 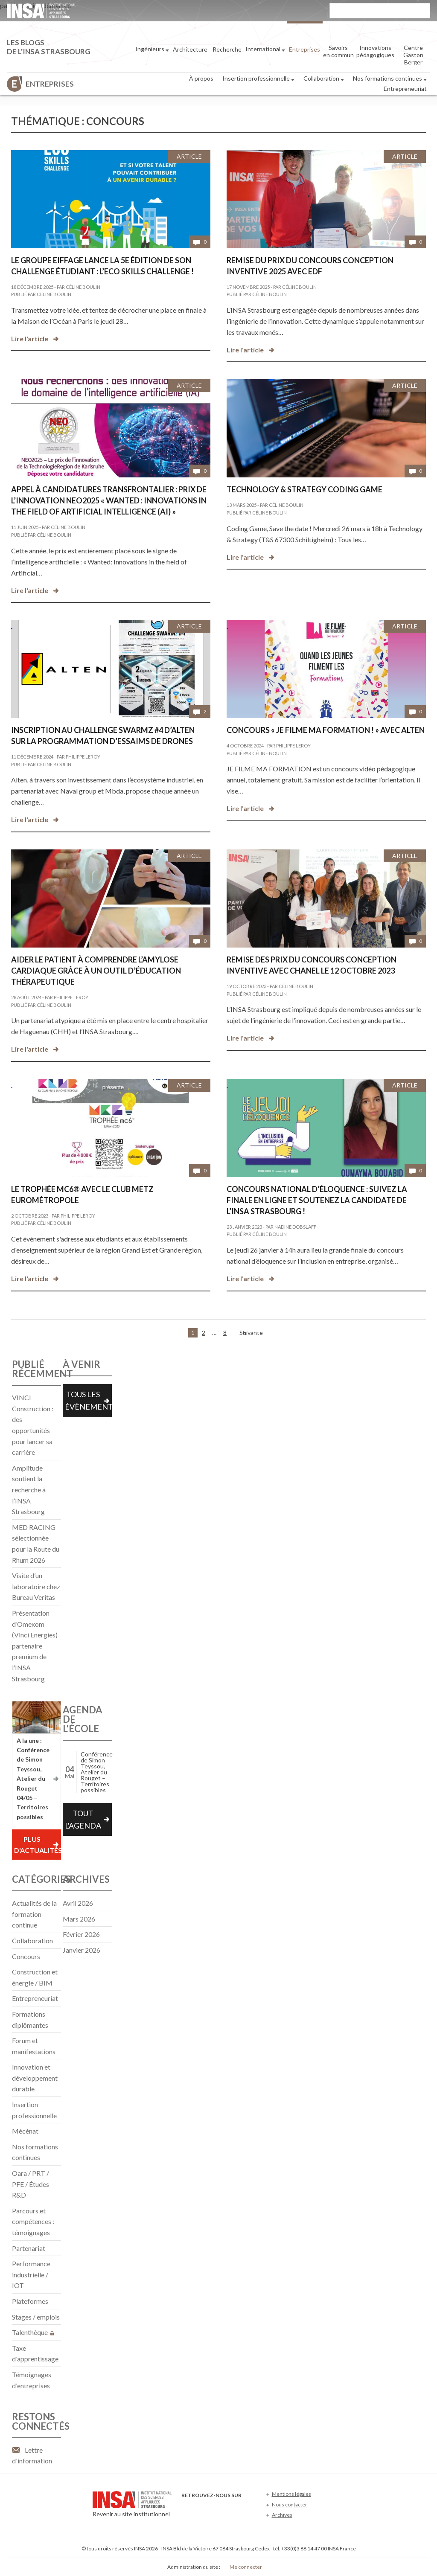 I want to click on avril 2026, so click(x=78, y=1903).